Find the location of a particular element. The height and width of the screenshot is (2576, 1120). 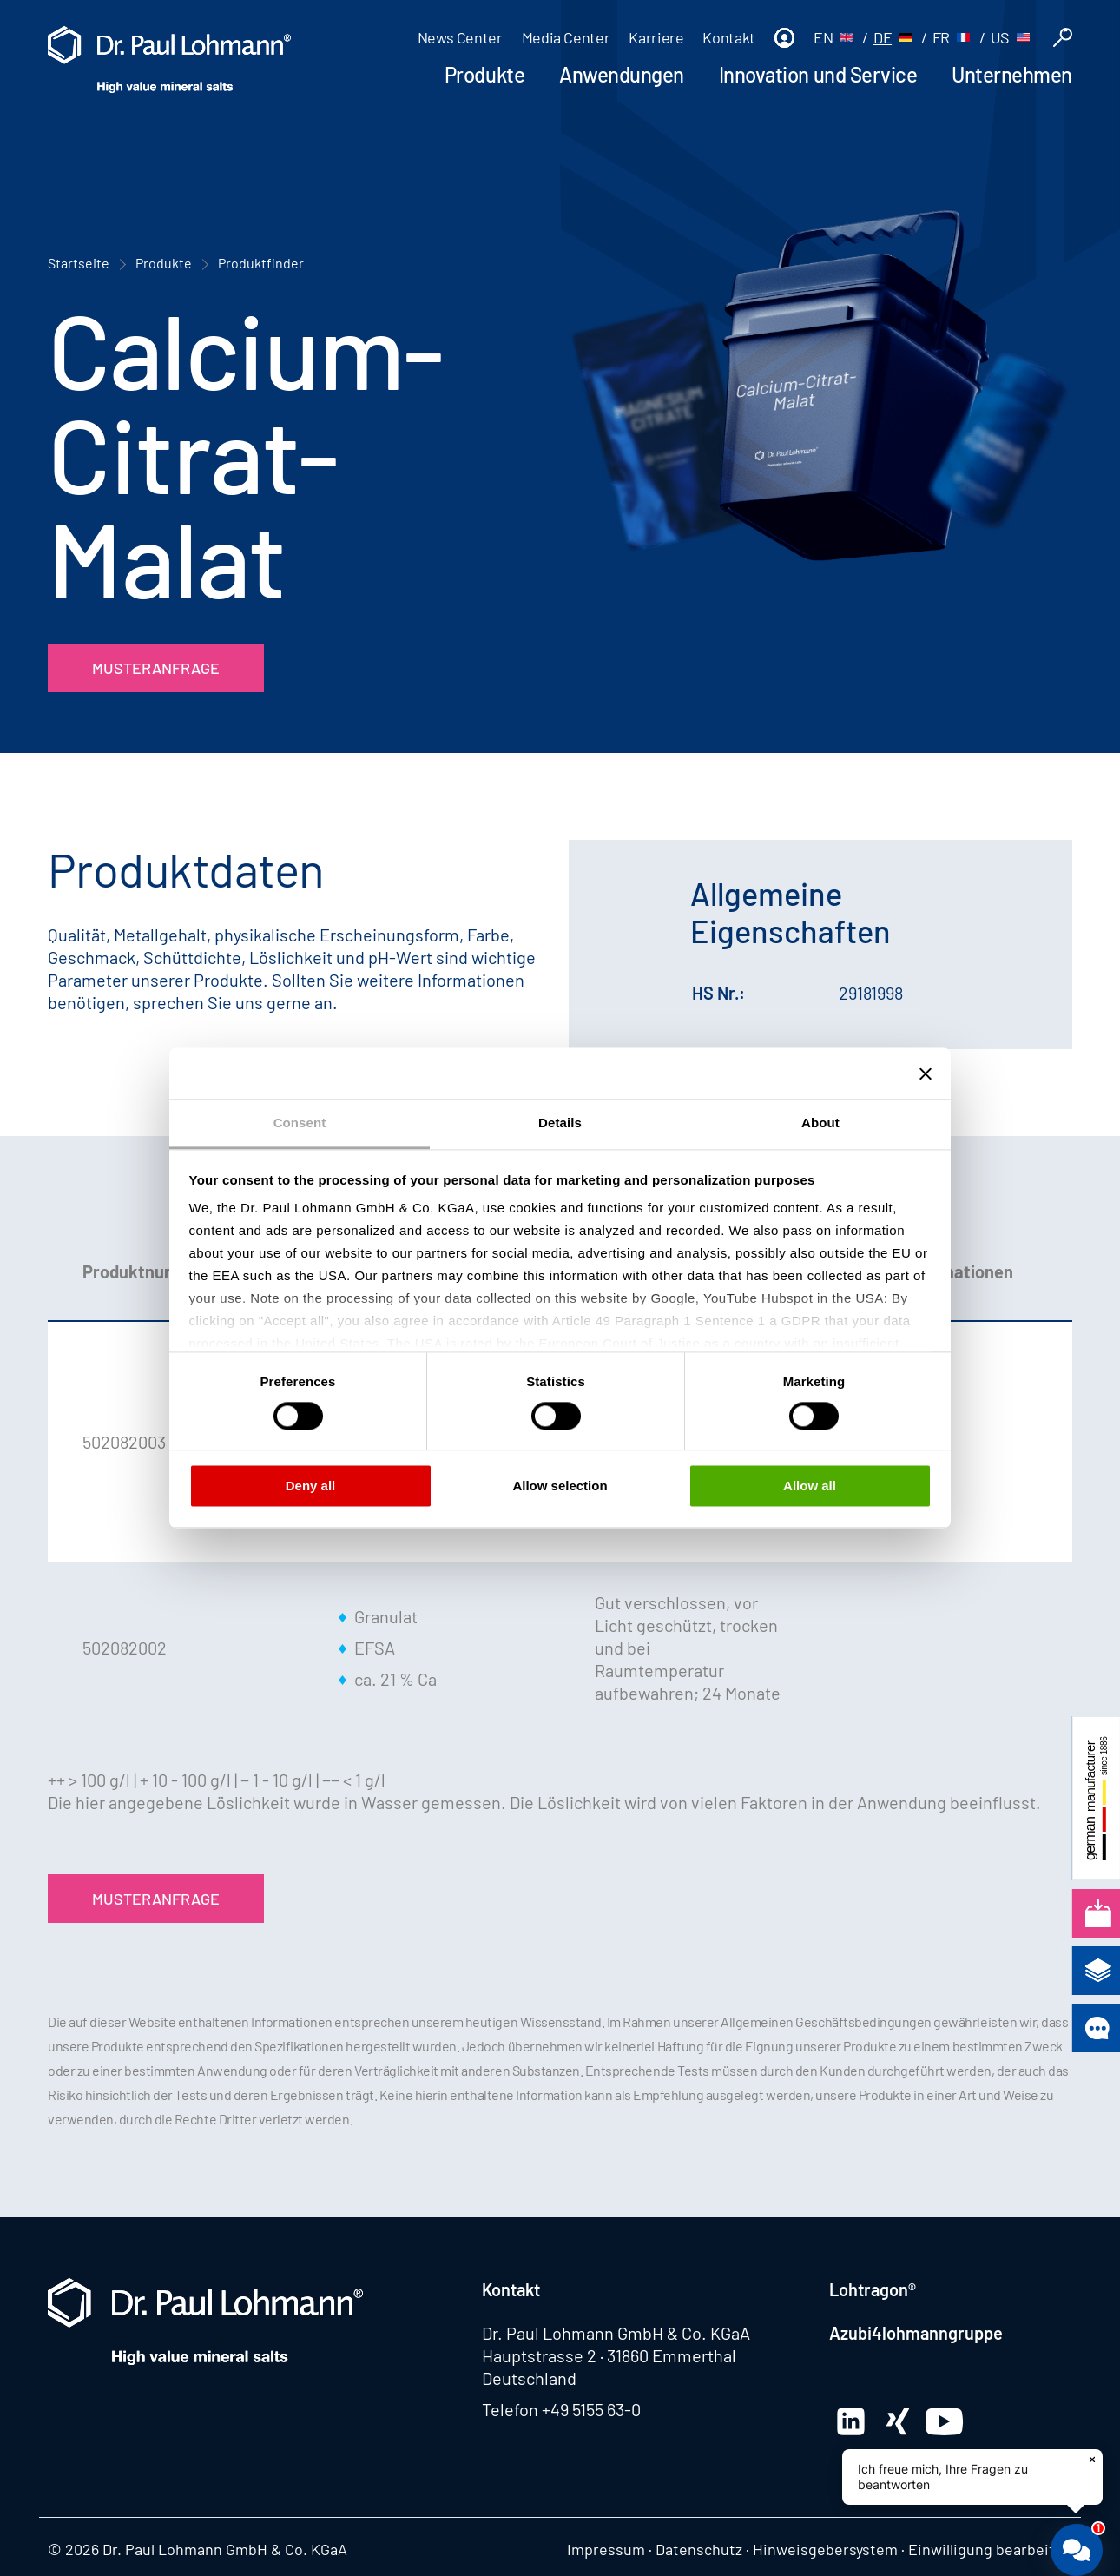

Hauptstrasse 2 · 31860 Emmerthal is located at coordinates (609, 2355).